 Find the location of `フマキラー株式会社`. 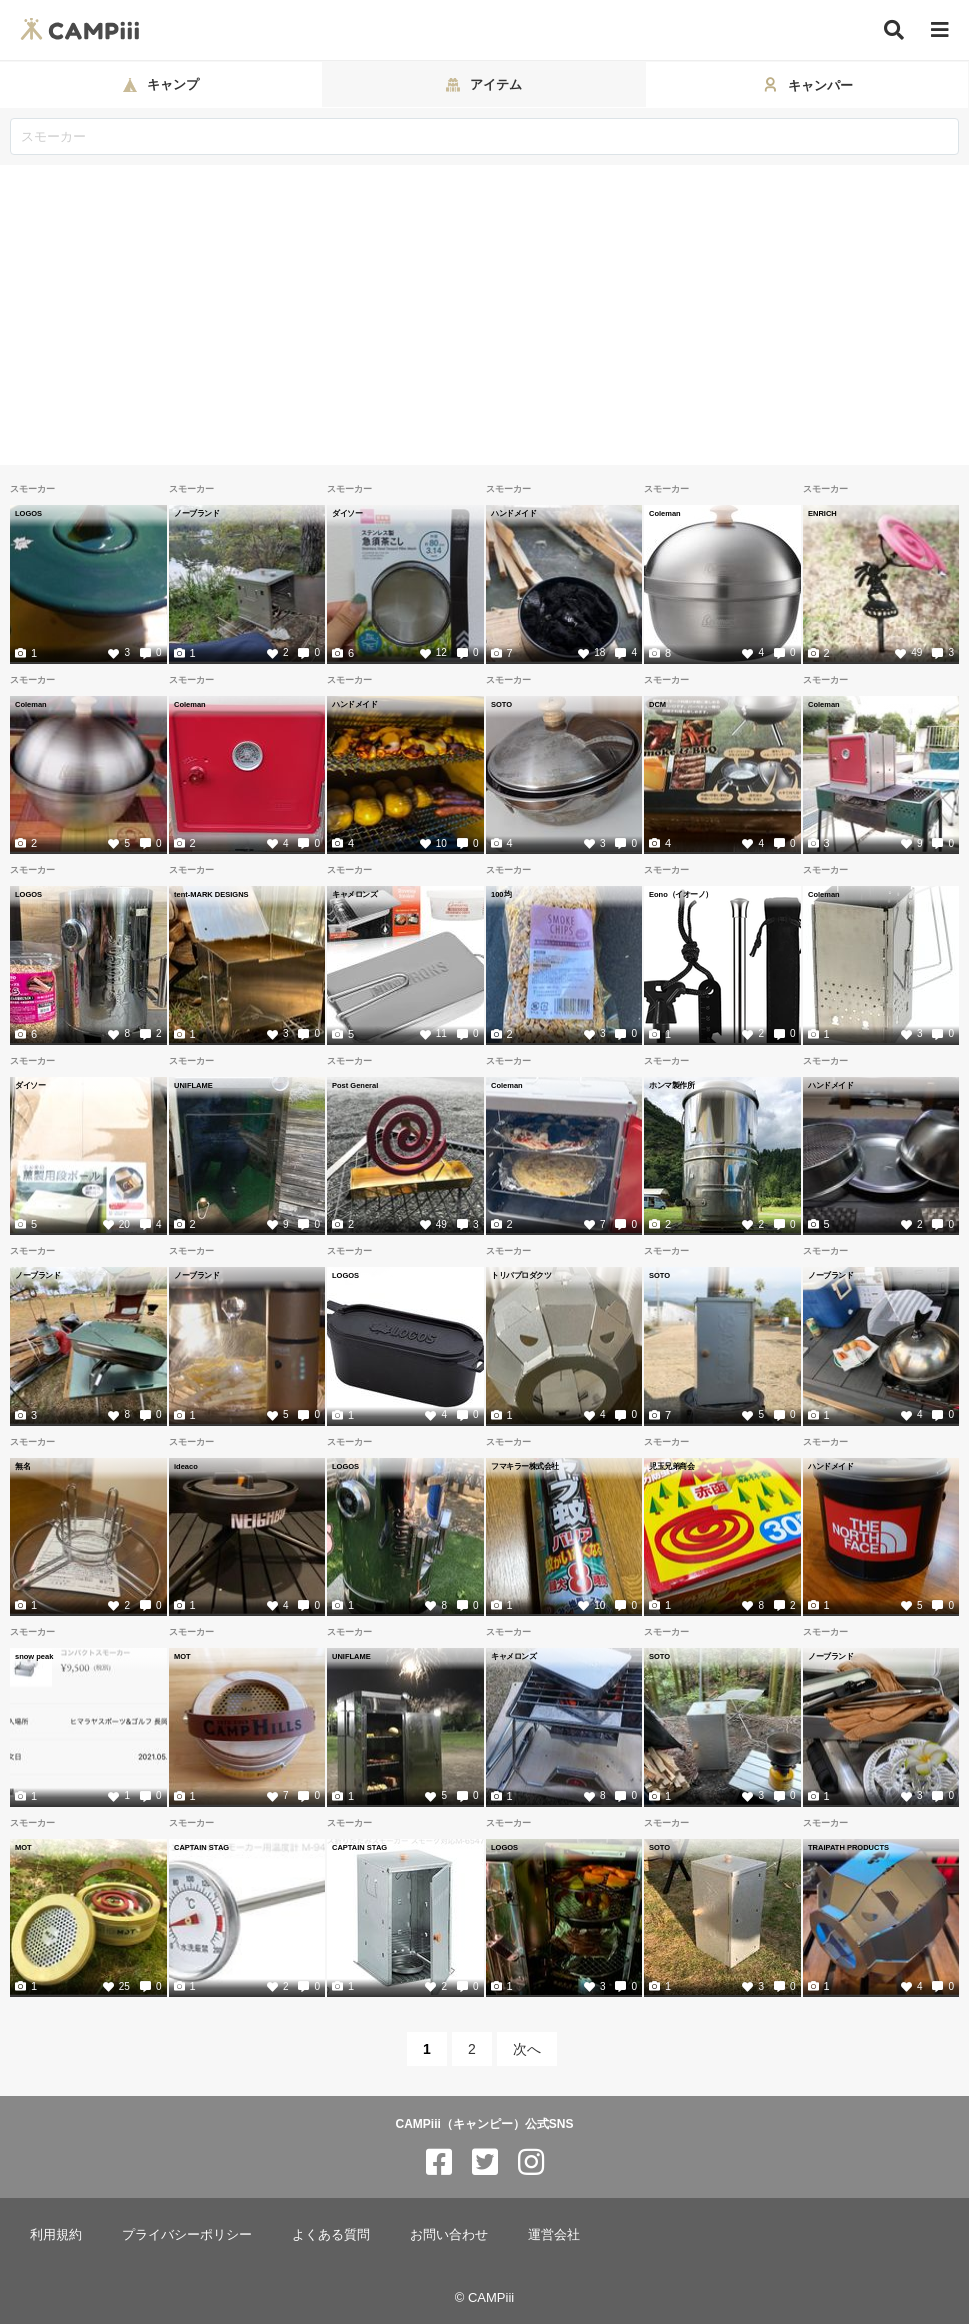

フマキラー株式会社 is located at coordinates (525, 1466).